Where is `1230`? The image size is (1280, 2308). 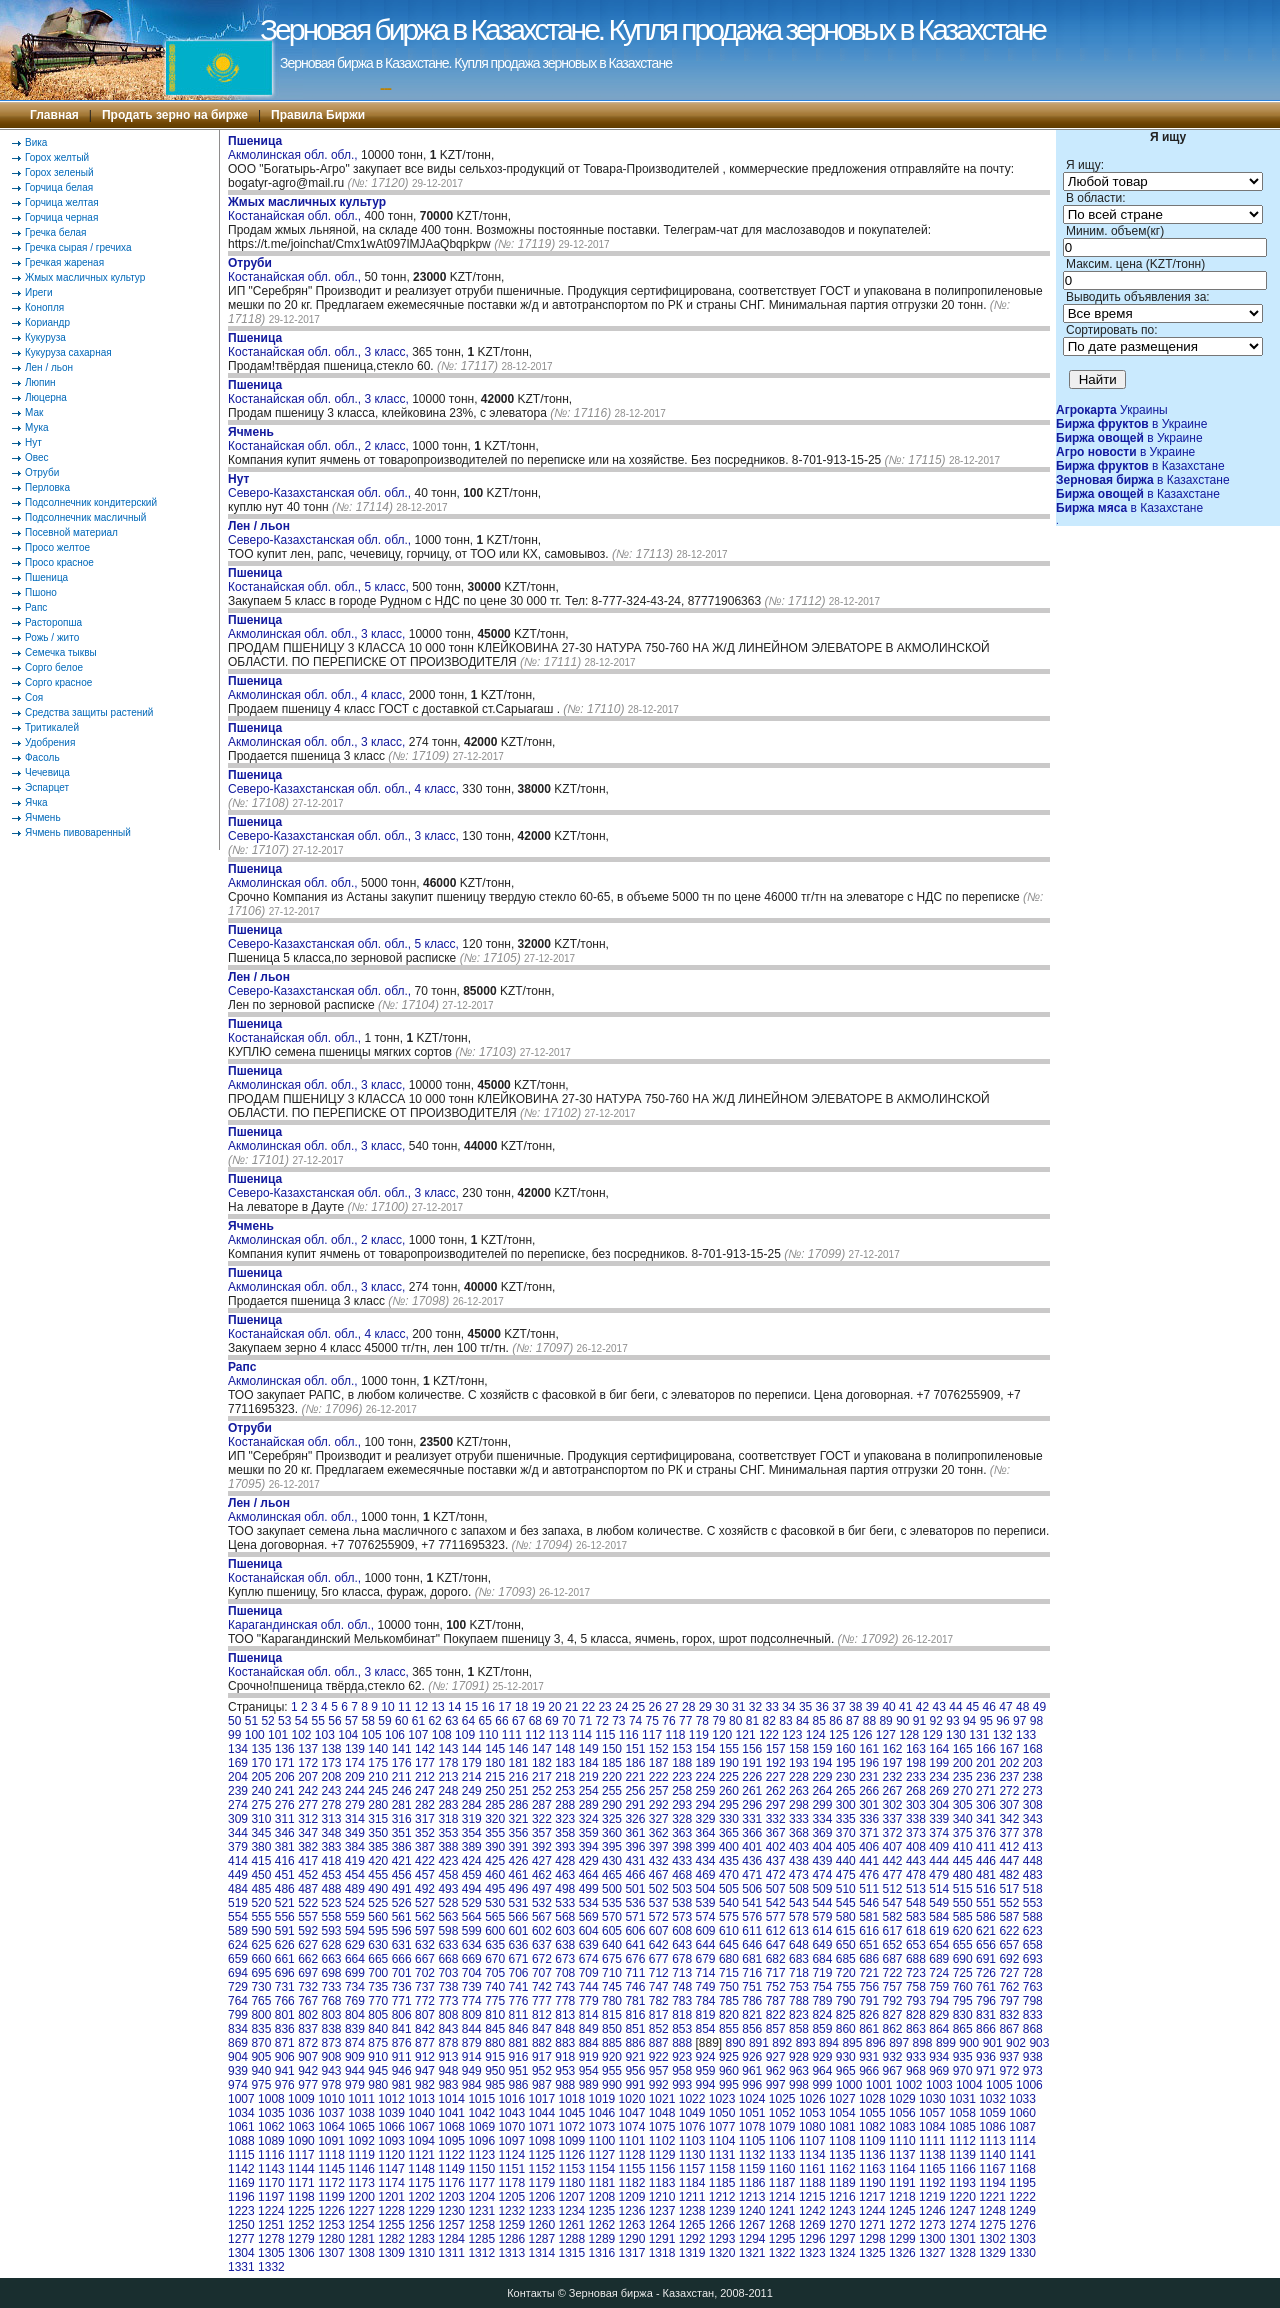 1230 is located at coordinates (451, 2211).